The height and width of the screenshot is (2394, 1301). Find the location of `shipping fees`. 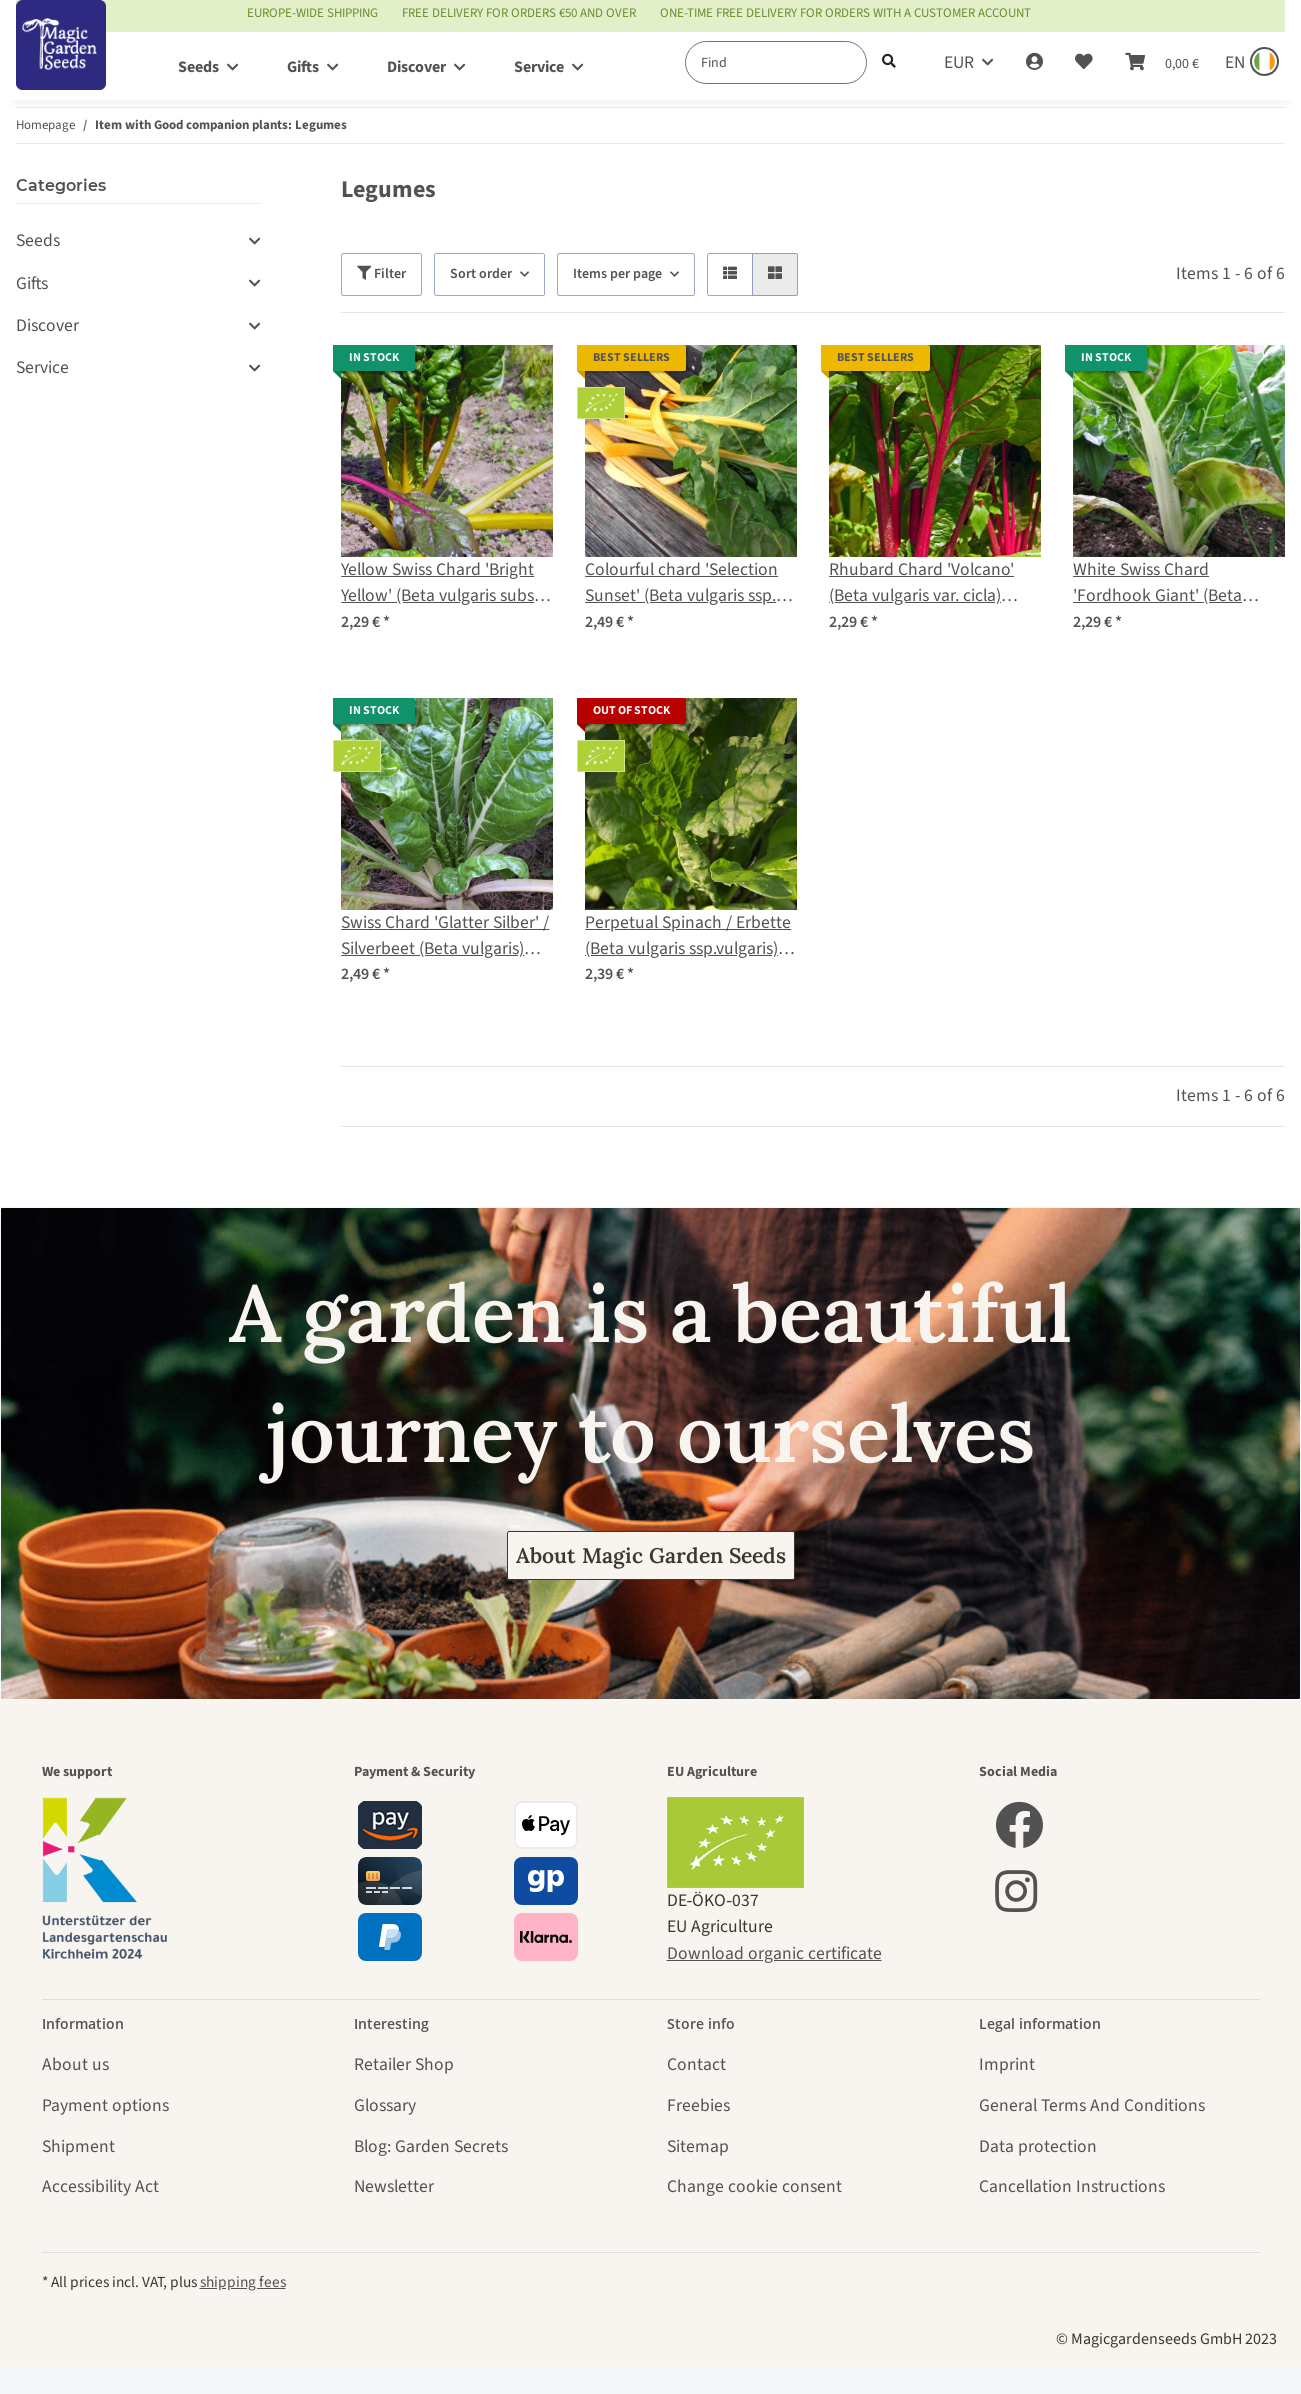

shipping fees is located at coordinates (243, 2282).